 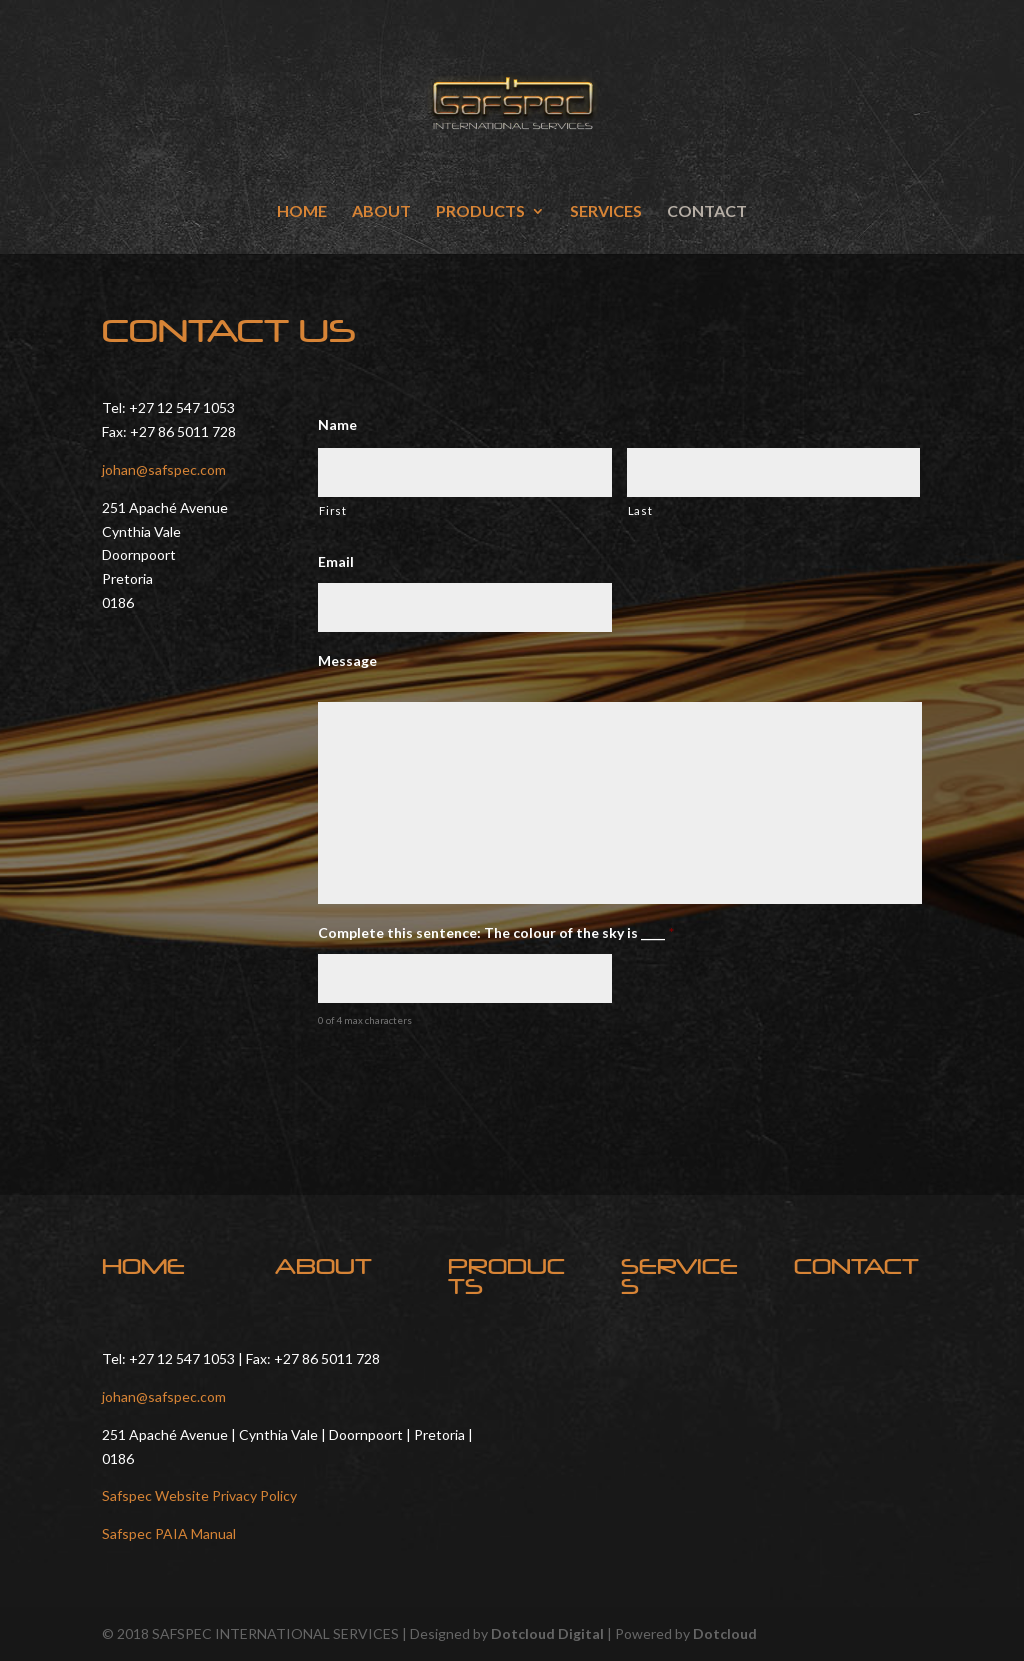 I want to click on First, so click(x=332, y=510).